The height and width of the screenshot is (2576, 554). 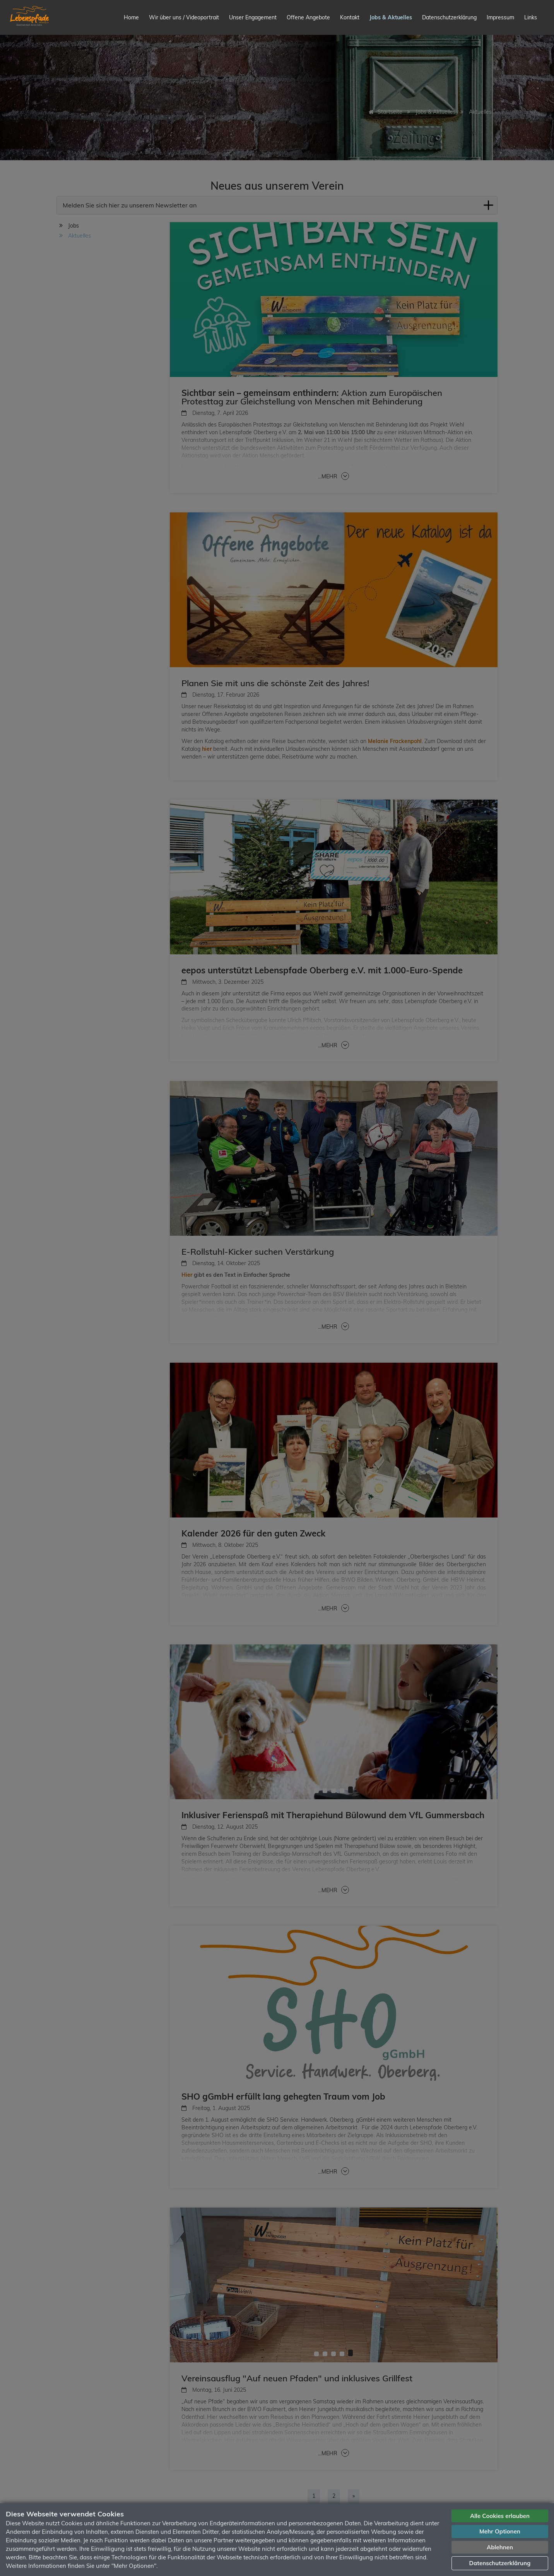 What do you see at coordinates (530, 17) in the screenshot?
I see `Links` at bounding box center [530, 17].